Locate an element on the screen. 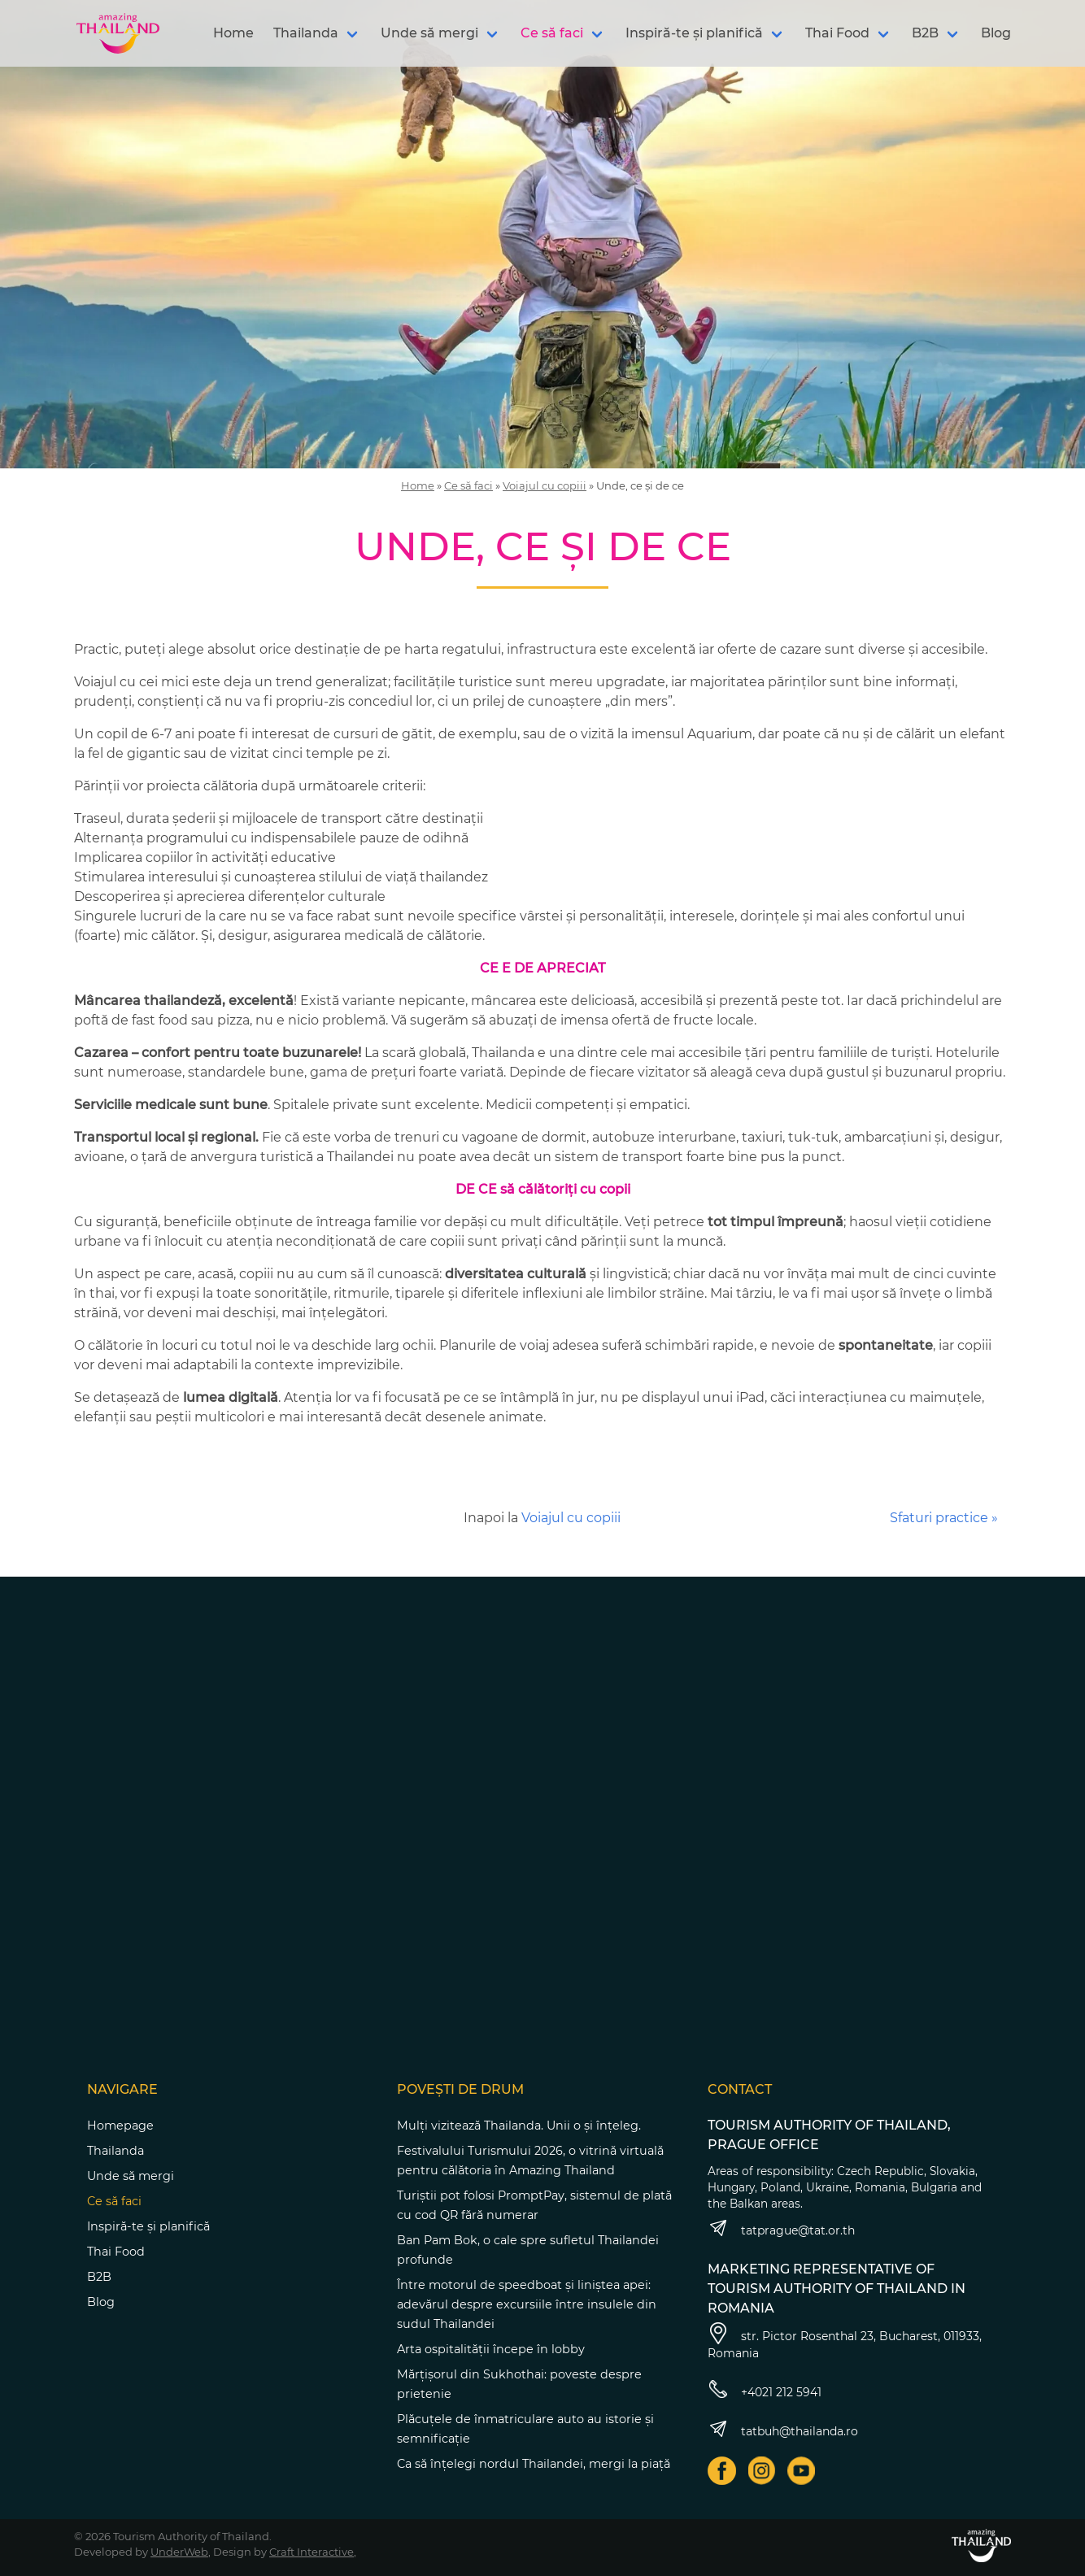  Unde să mergi is located at coordinates (429, 33).